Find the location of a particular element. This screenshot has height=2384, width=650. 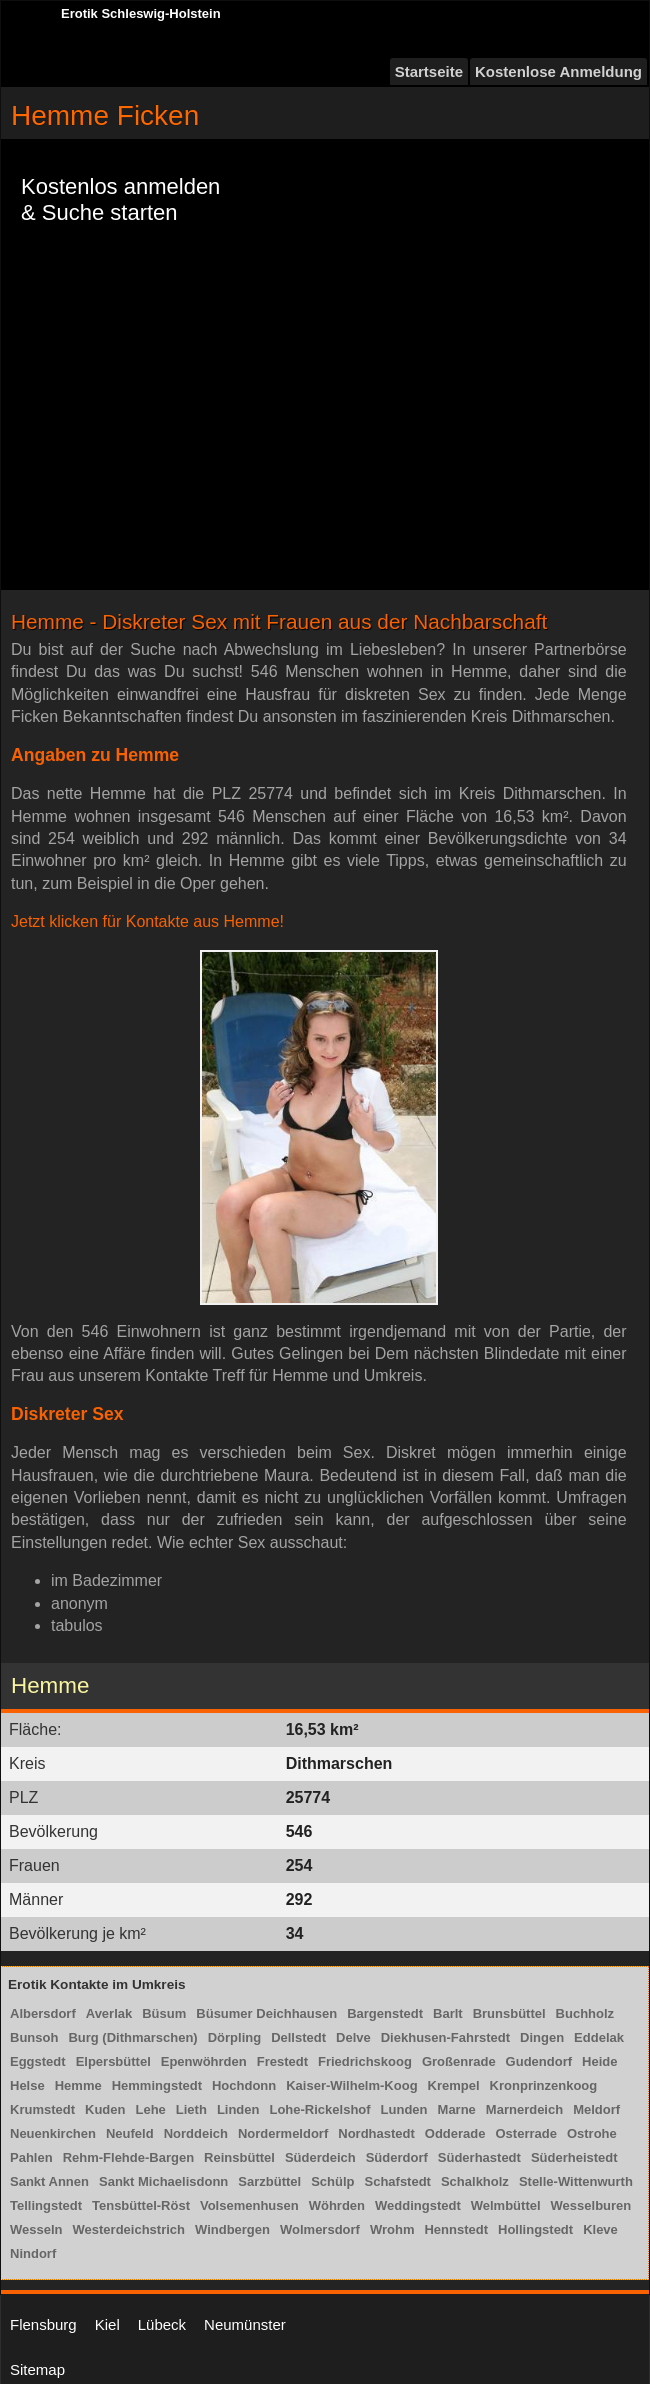

Stelle-Wittenwurth is located at coordinates (576, 2181).